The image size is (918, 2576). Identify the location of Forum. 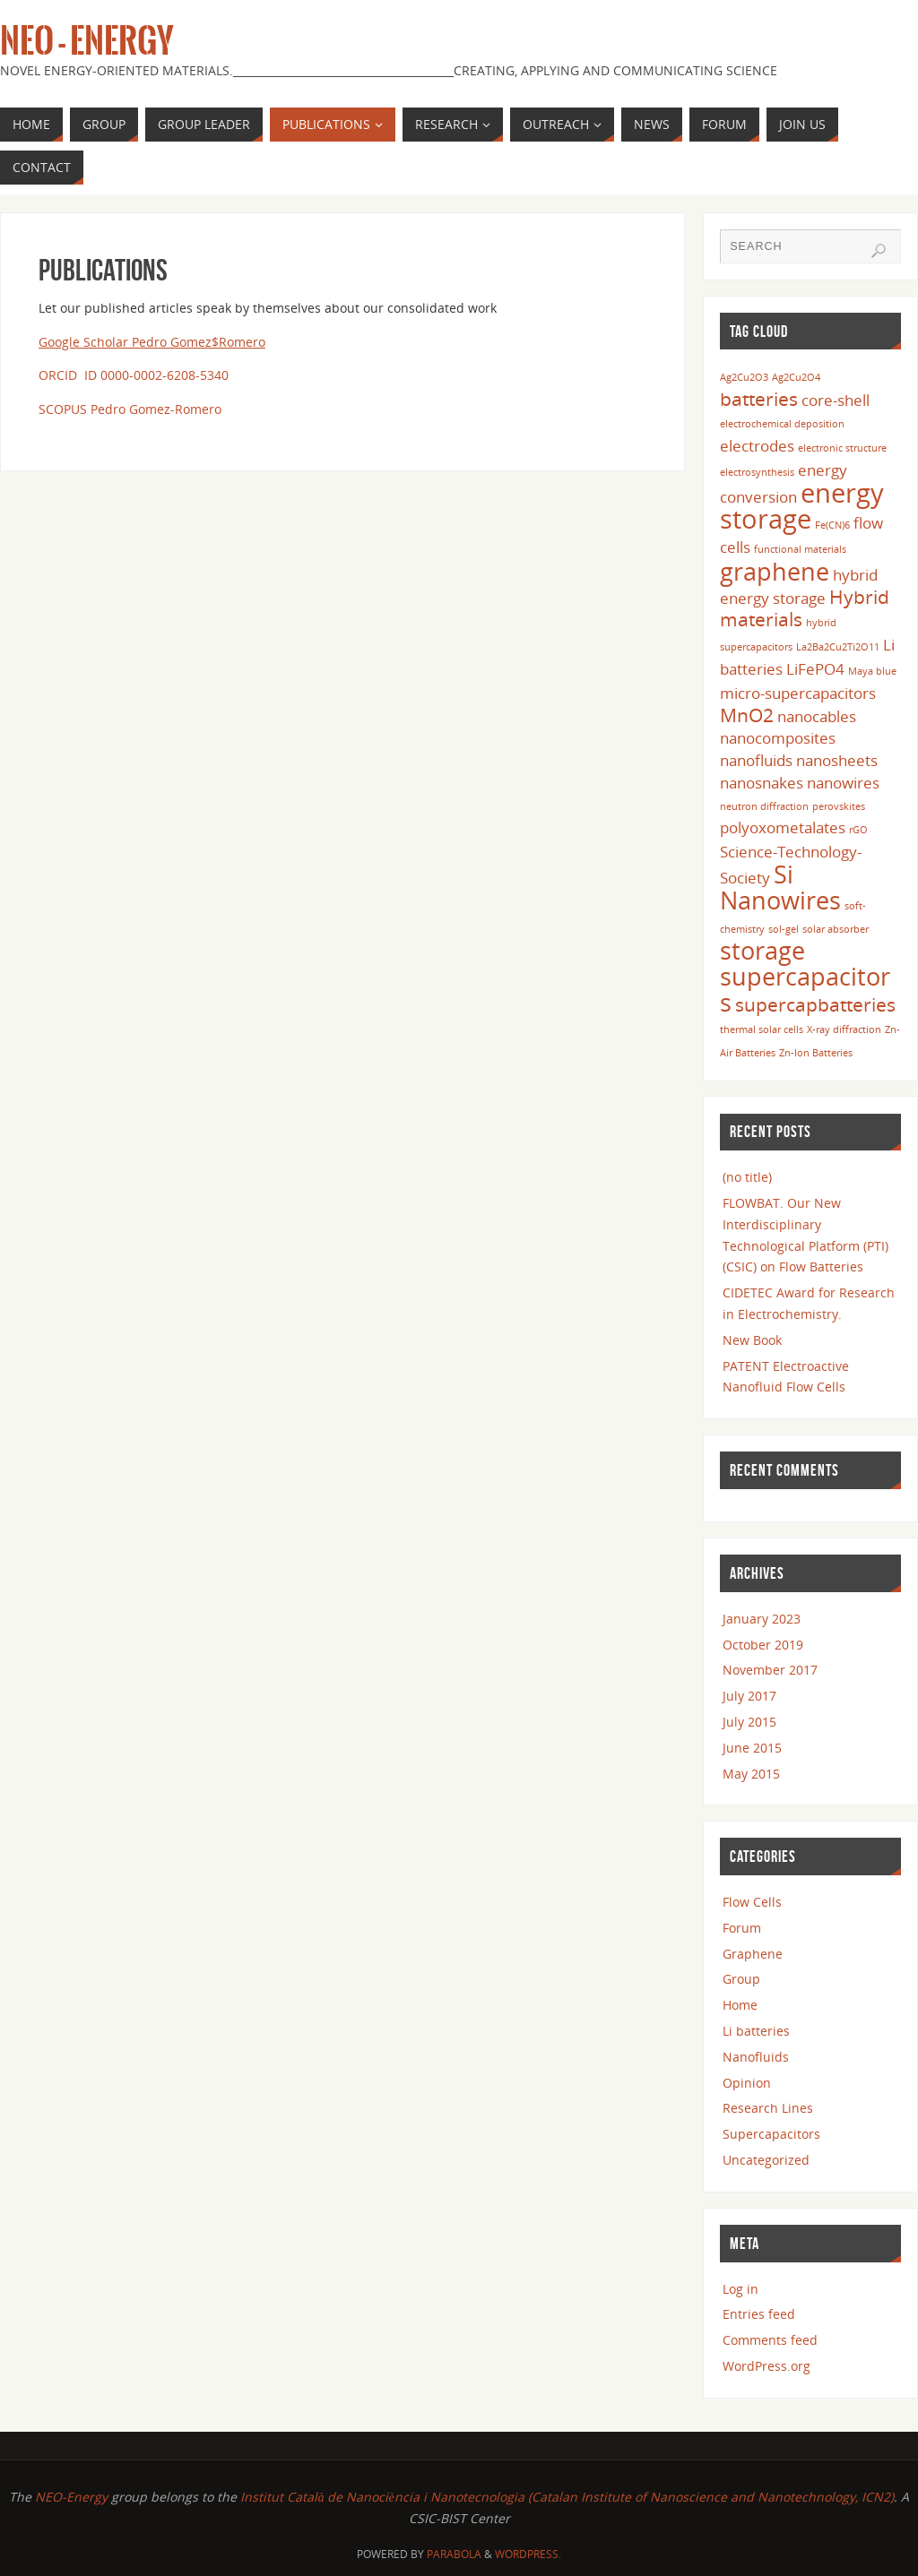
(742, 1927).